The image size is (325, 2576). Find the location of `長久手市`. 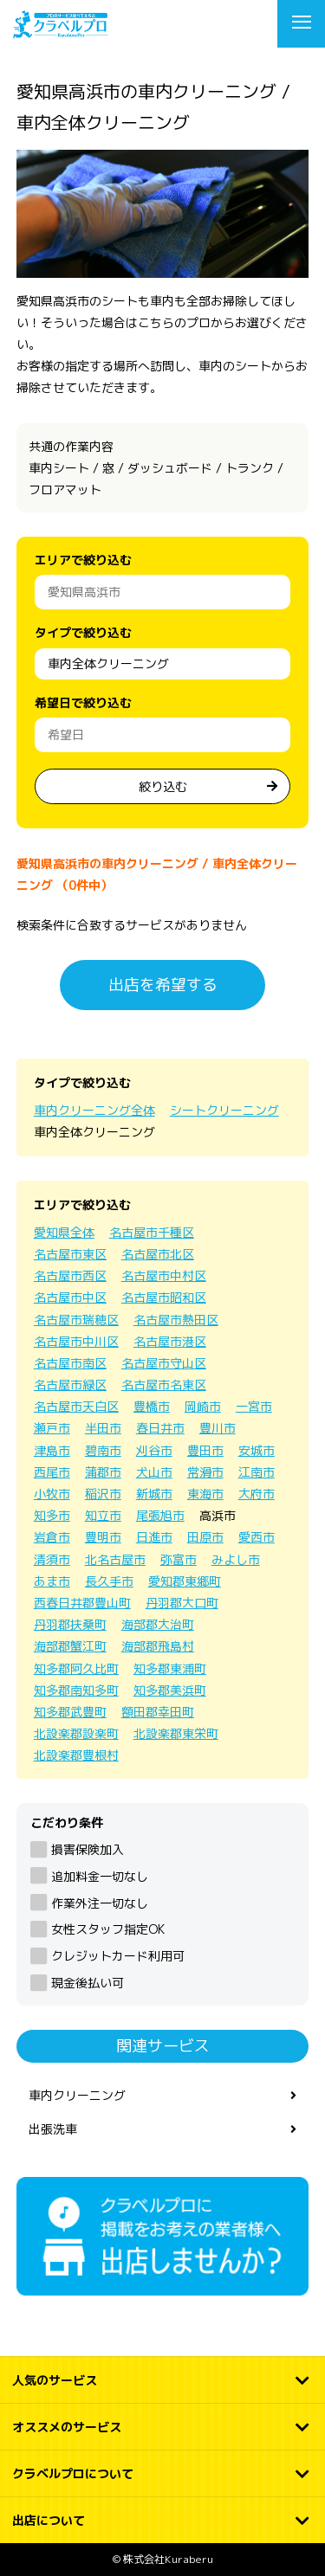

長久手市 is located at coordinates (109, 1581).